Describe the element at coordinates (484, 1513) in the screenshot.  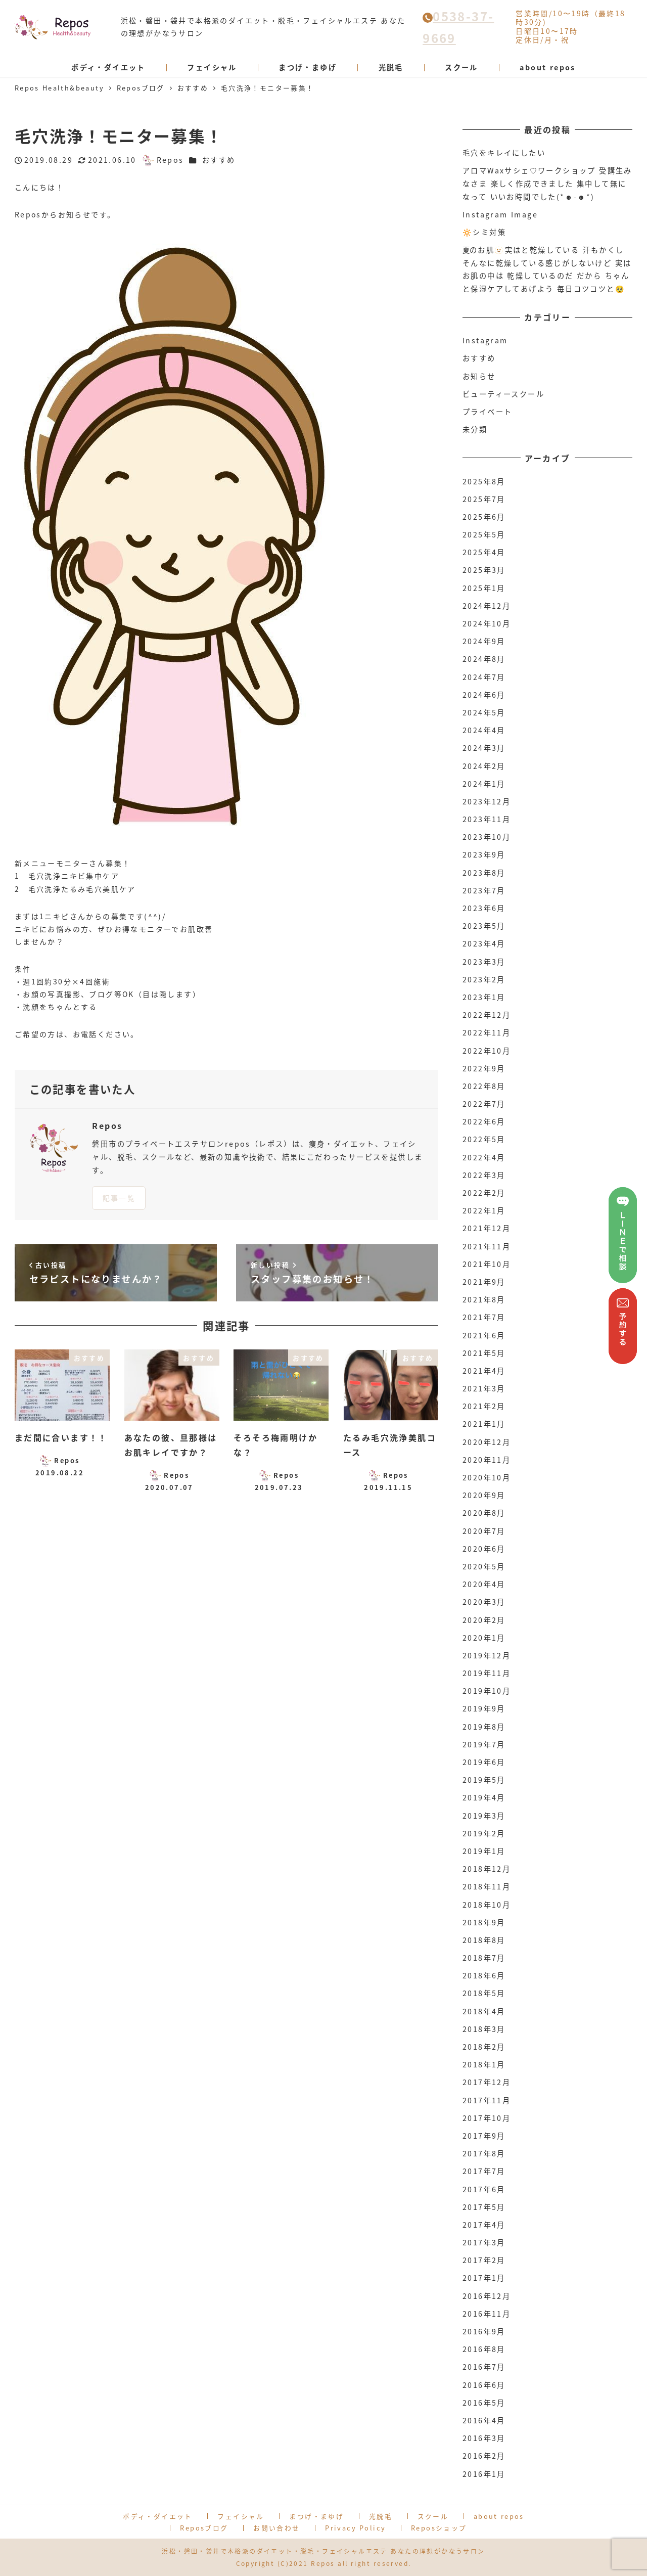
I see `2020年8月` at that location.